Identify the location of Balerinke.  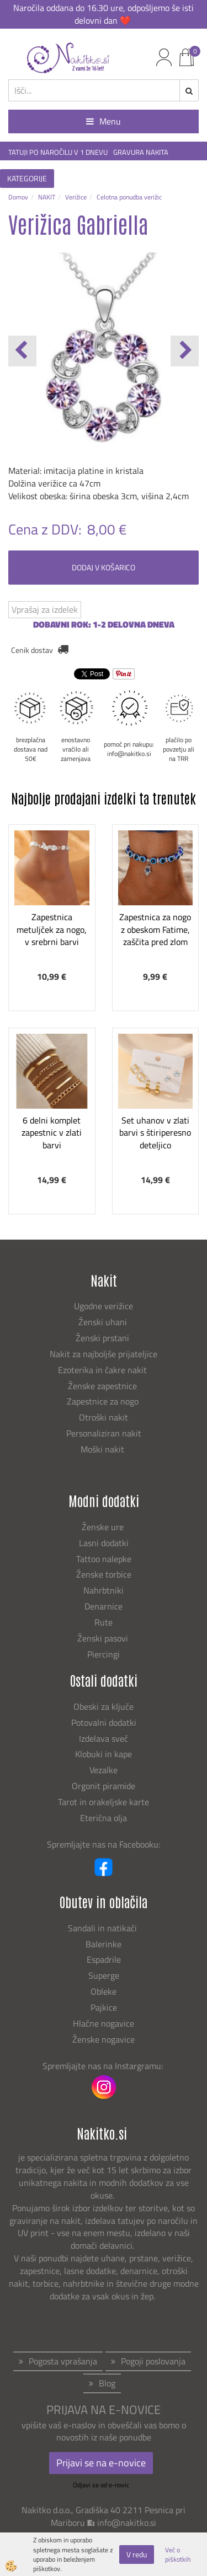
(103, 1944).